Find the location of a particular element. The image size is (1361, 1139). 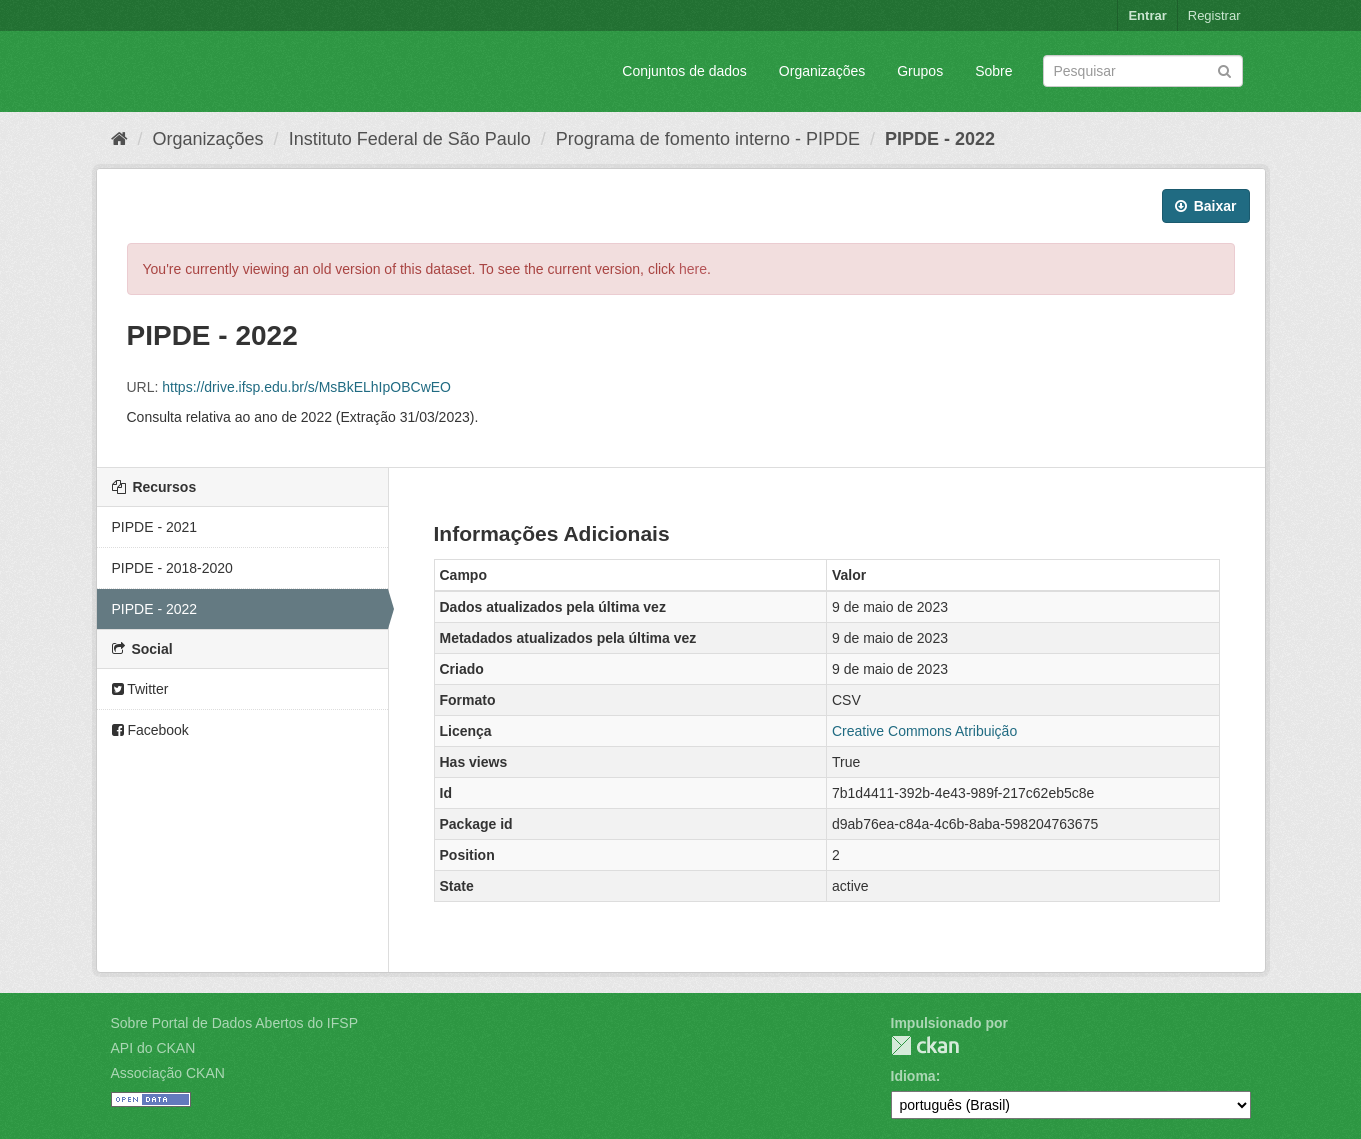

Twitter is located at coordinates (140, 689).